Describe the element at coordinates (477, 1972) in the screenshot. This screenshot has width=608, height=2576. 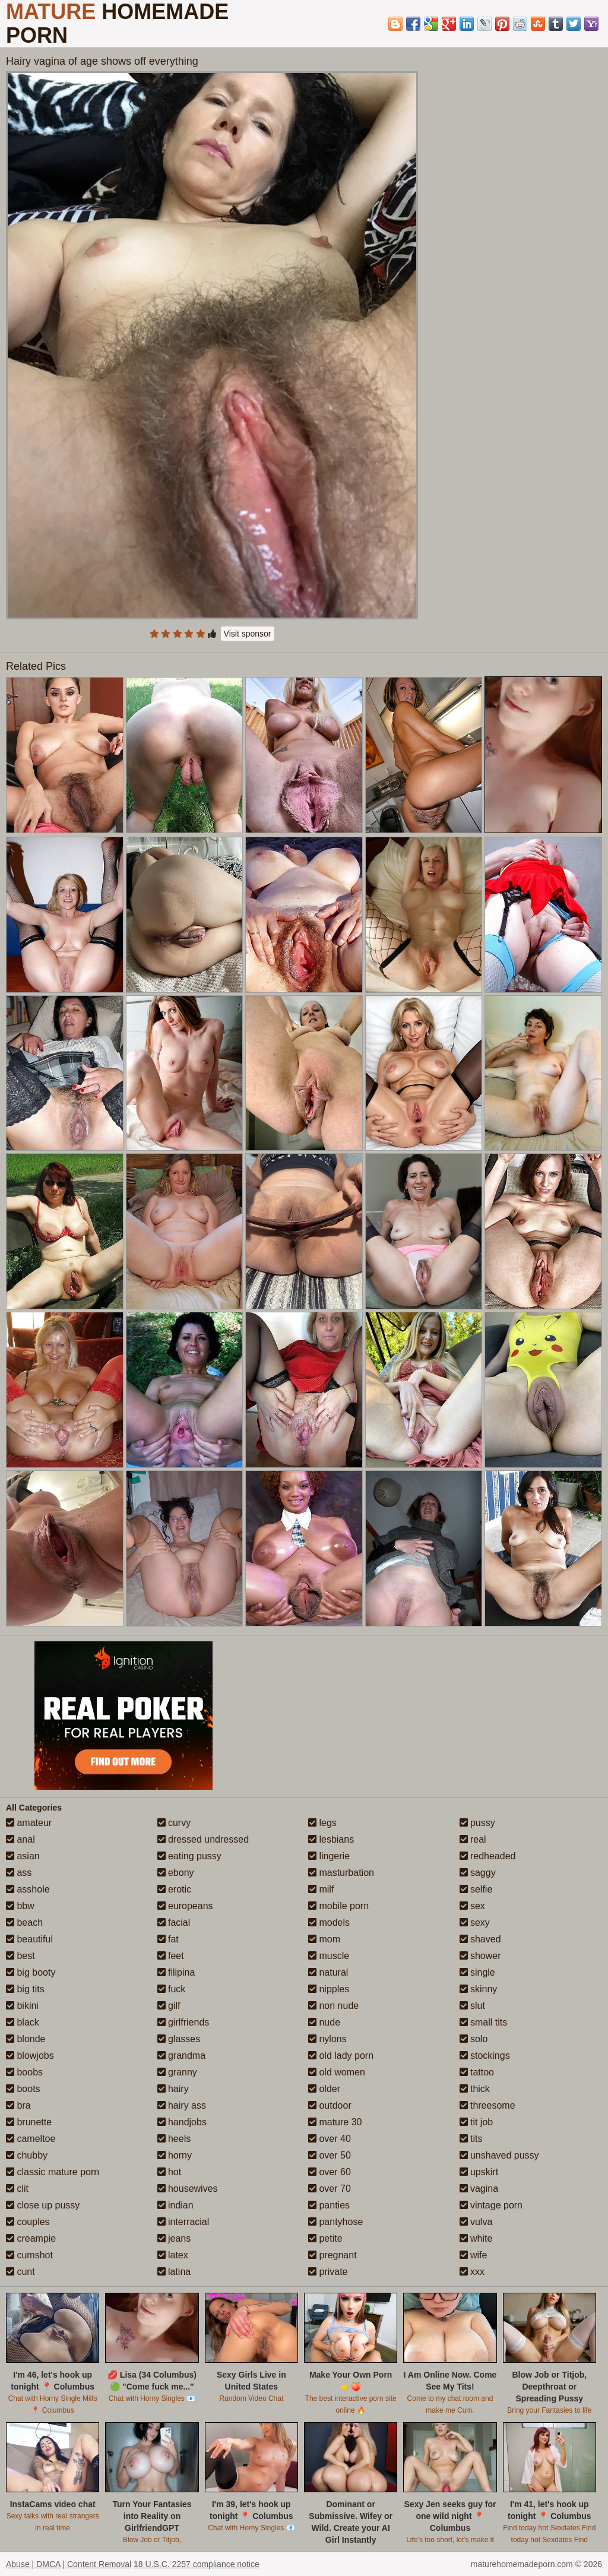
I see `single` at that location.